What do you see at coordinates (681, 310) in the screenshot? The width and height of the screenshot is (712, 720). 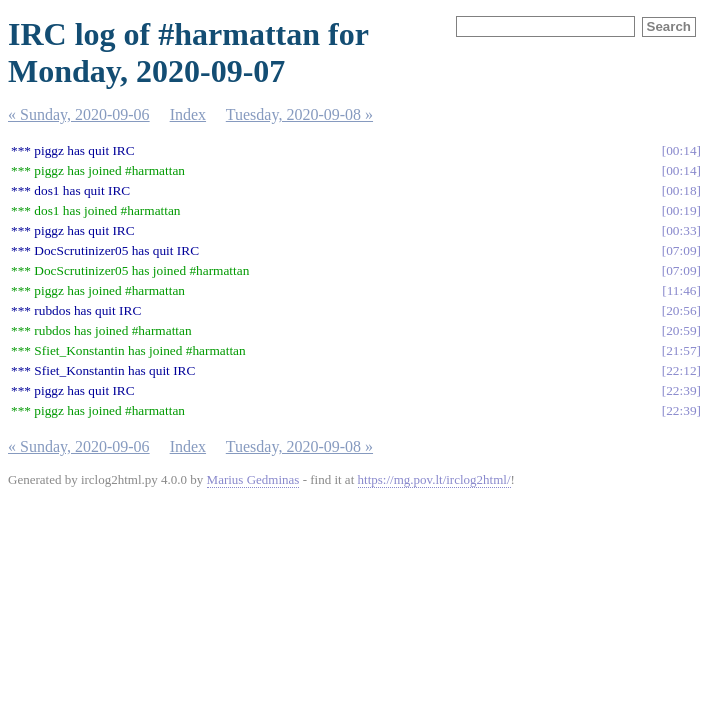 I see `20:56` at bounding box center [681, 310].